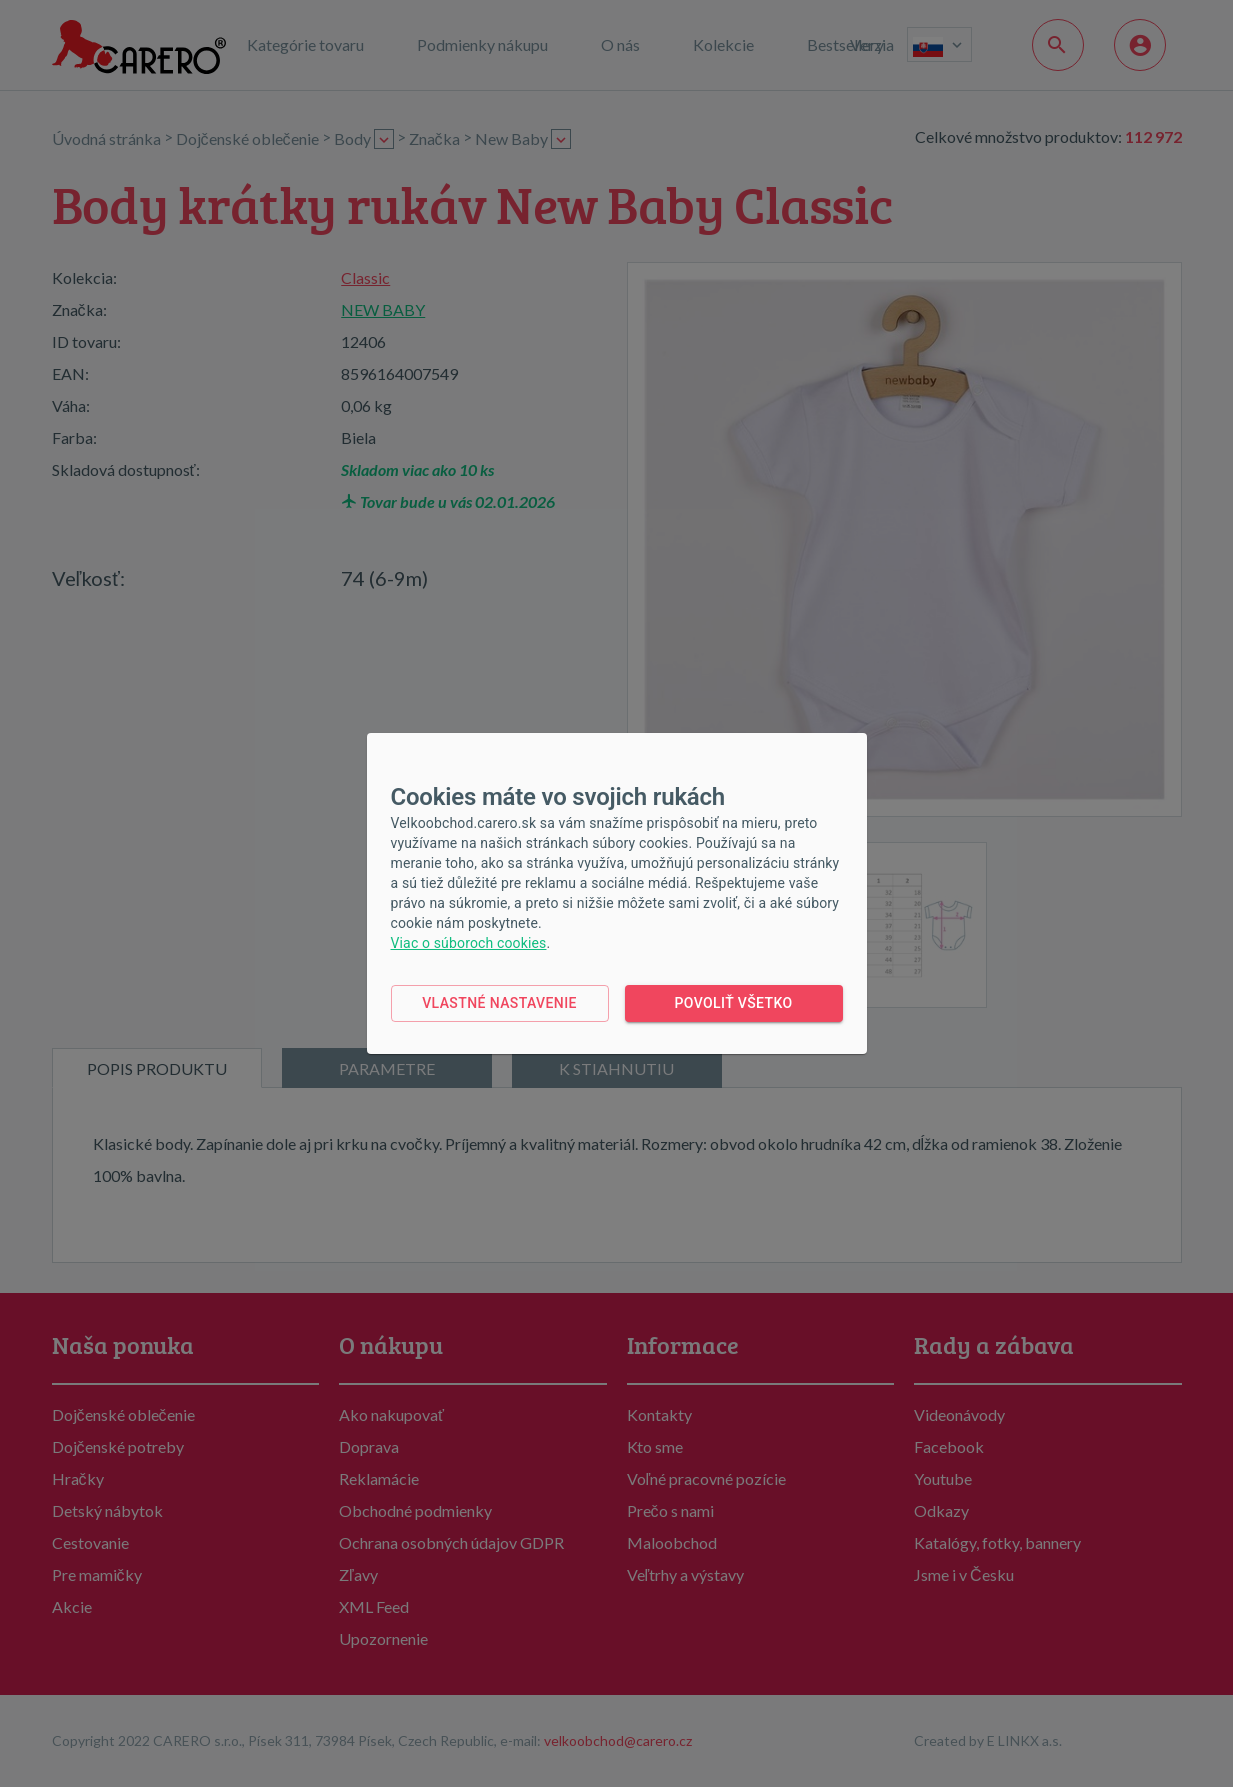 This screenshot has height=1787, width=1233. Describe the element at coordinates (469, 943) in the screenshot. I see `Viac o súboroch cookies` at that location.